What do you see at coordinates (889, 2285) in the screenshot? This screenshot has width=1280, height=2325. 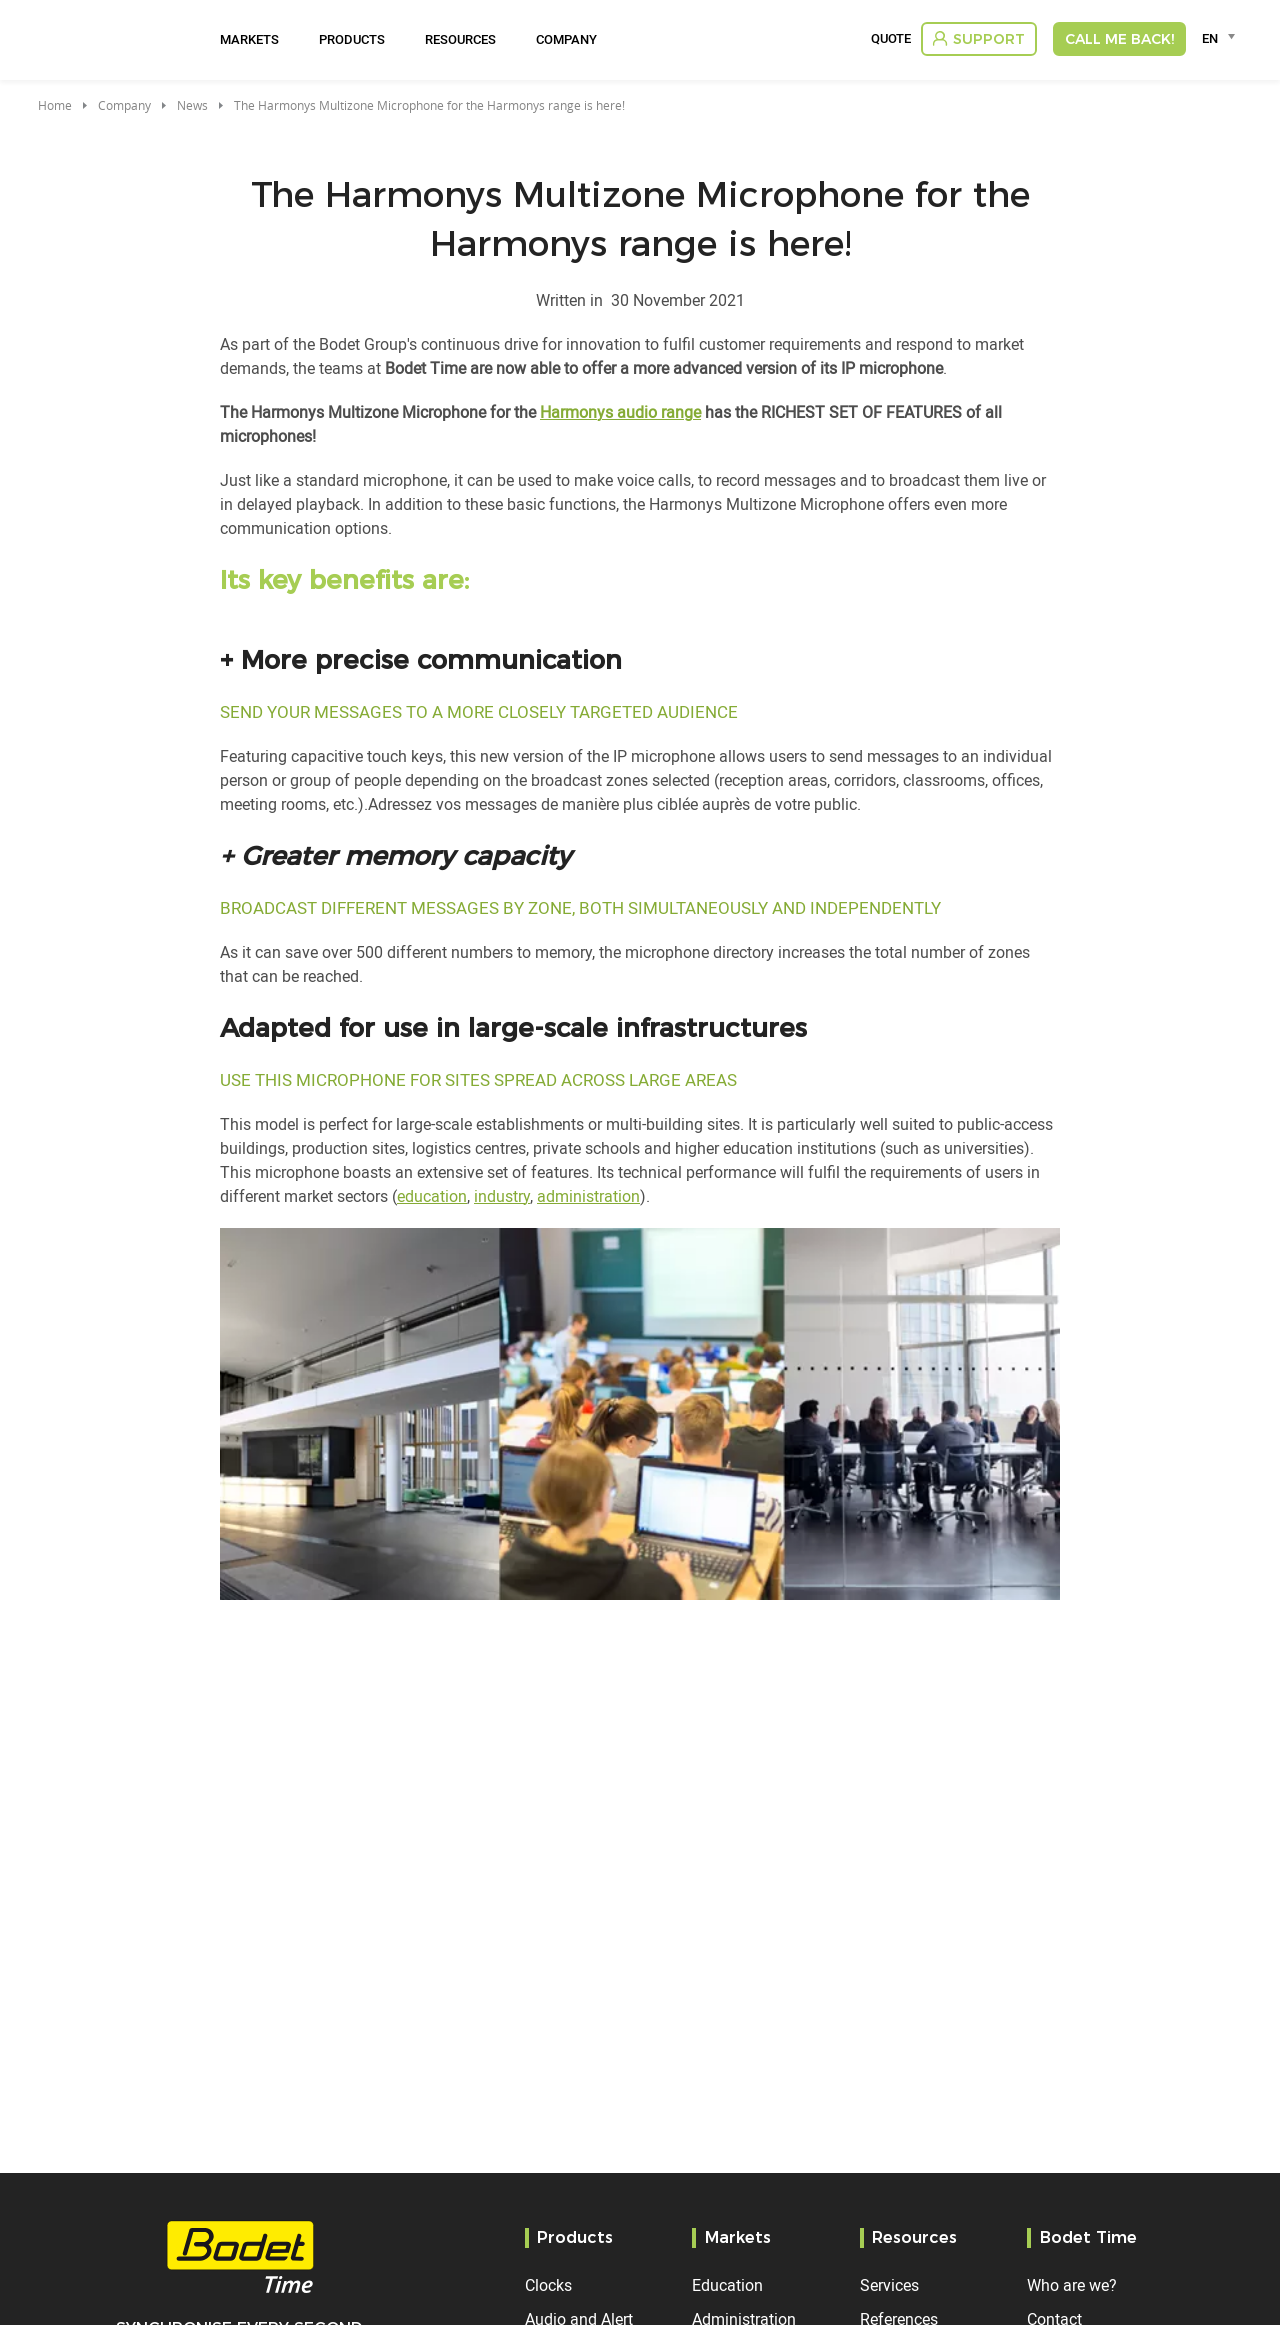 I see `Services` at bounding box center [889, 2285].